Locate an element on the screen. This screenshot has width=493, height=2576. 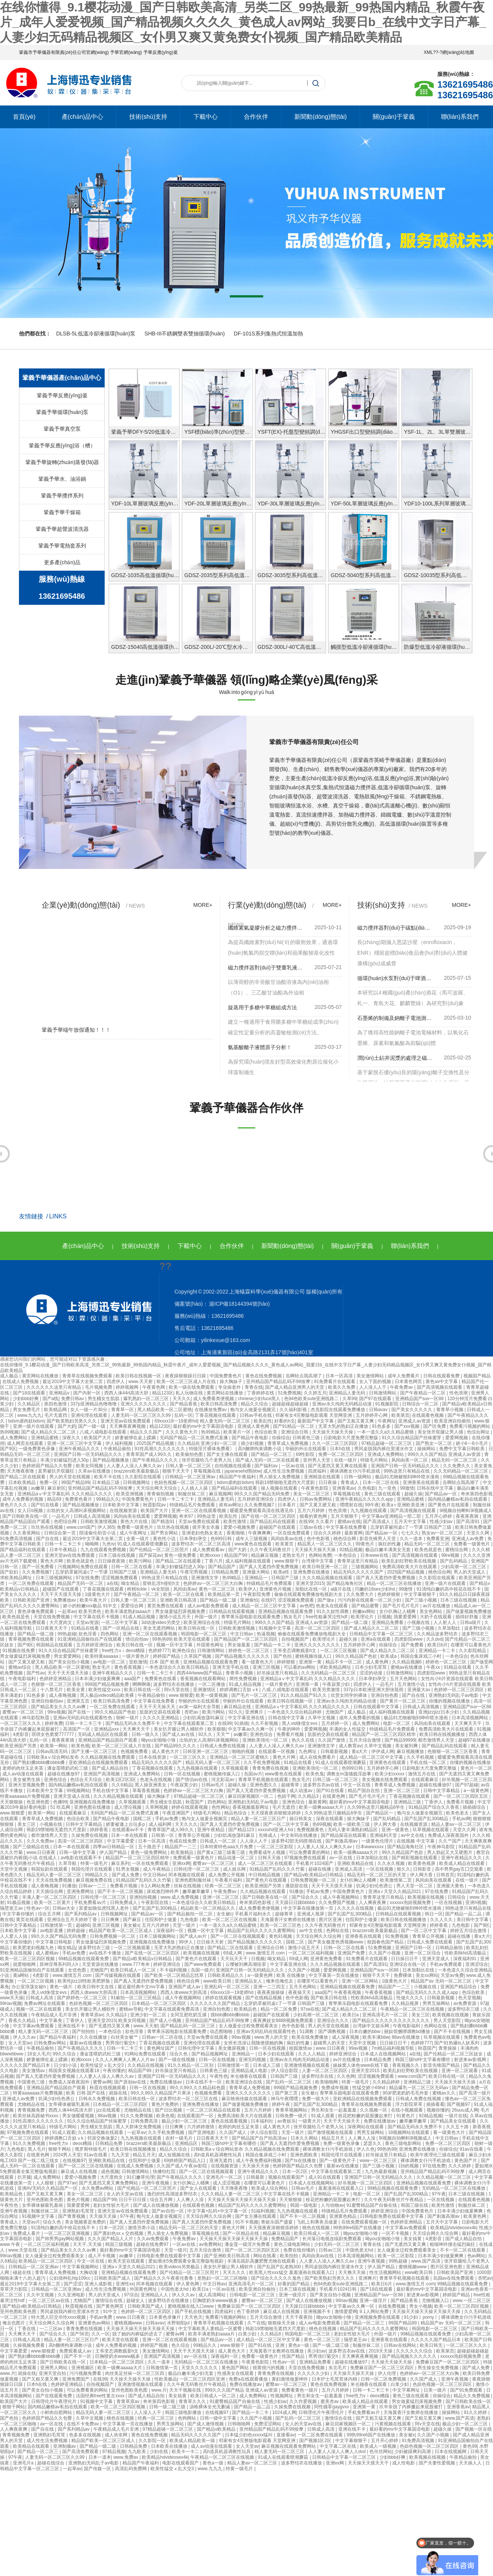
潘金莲一级淫片免费看 is located at coordinates (248, 2244).